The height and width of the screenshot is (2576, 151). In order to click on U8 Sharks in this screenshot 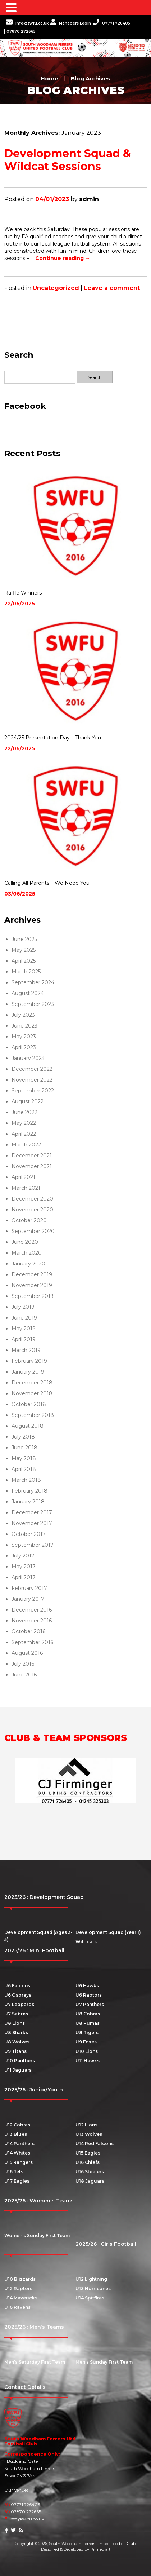, I will do `click(16, 2032)`.